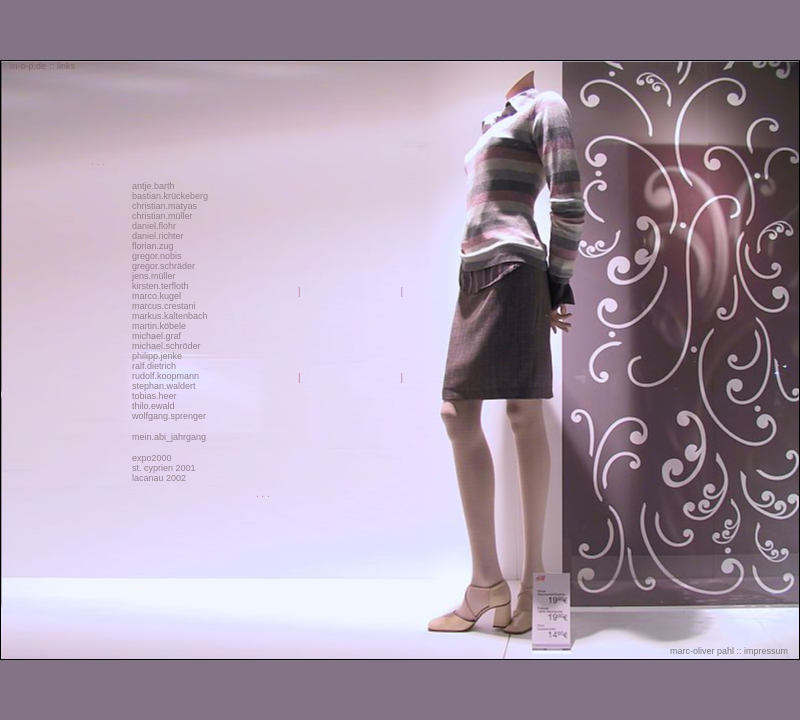  Describe the element at coordinates (152, 458) in the screenshot. I see `expo2000` at that location.